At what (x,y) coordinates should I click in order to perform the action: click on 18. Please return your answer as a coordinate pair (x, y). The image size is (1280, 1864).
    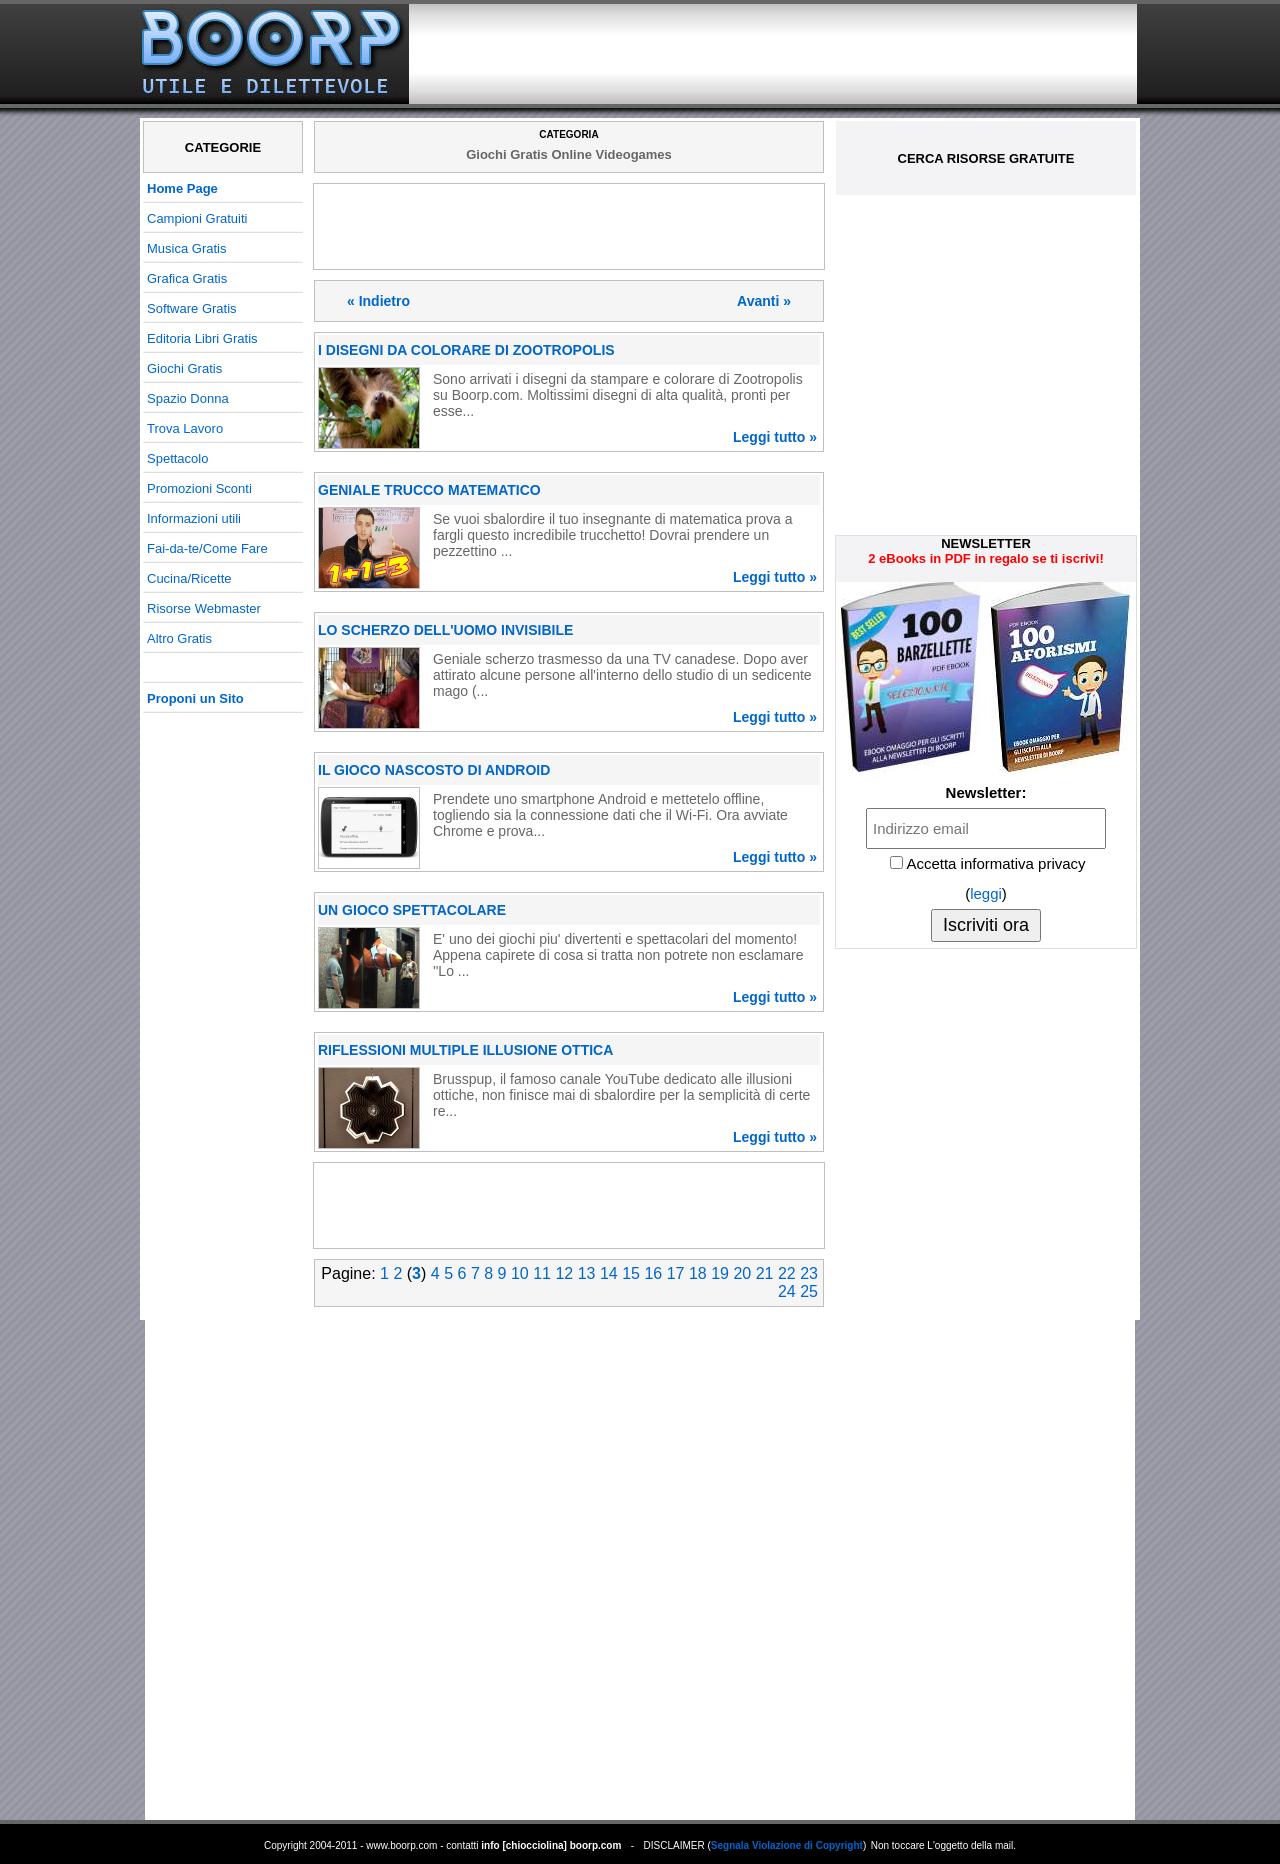
    Looking at the image, I should click on (698, 1273).